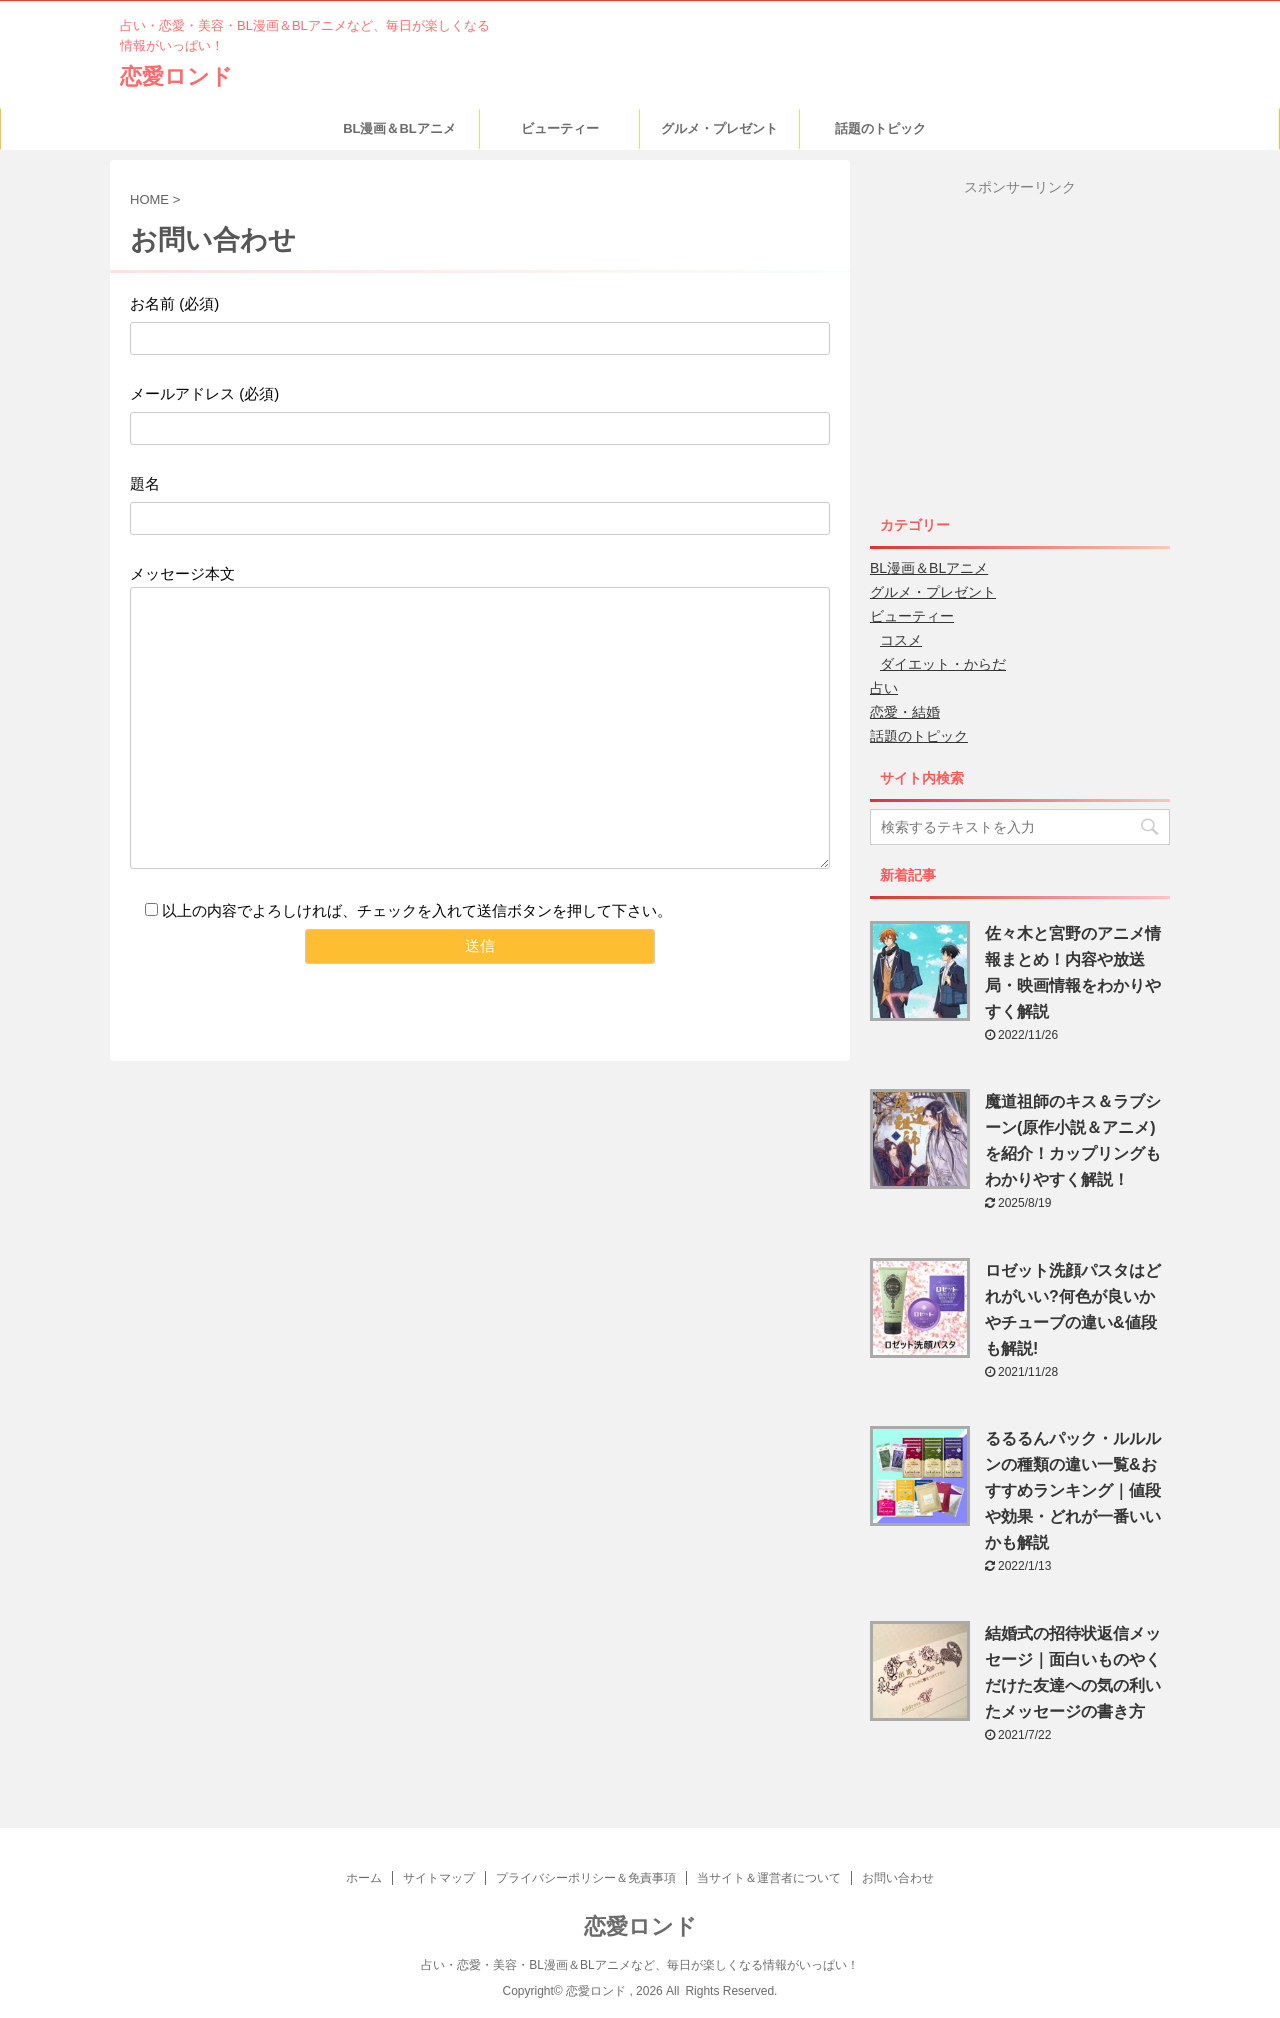 The height and width of the screenshot is (2018, 1280). I want to click on BL漫画＆BLアニメ, so click(399, 128).